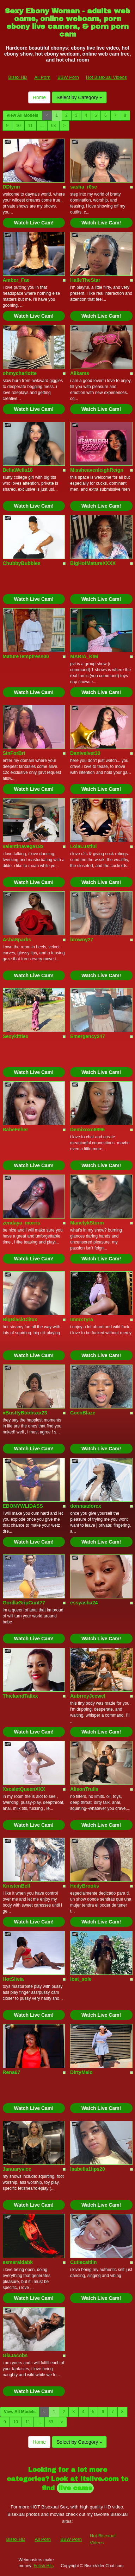  I want to click on GorillaGripCunt77, so click(24, 1602).